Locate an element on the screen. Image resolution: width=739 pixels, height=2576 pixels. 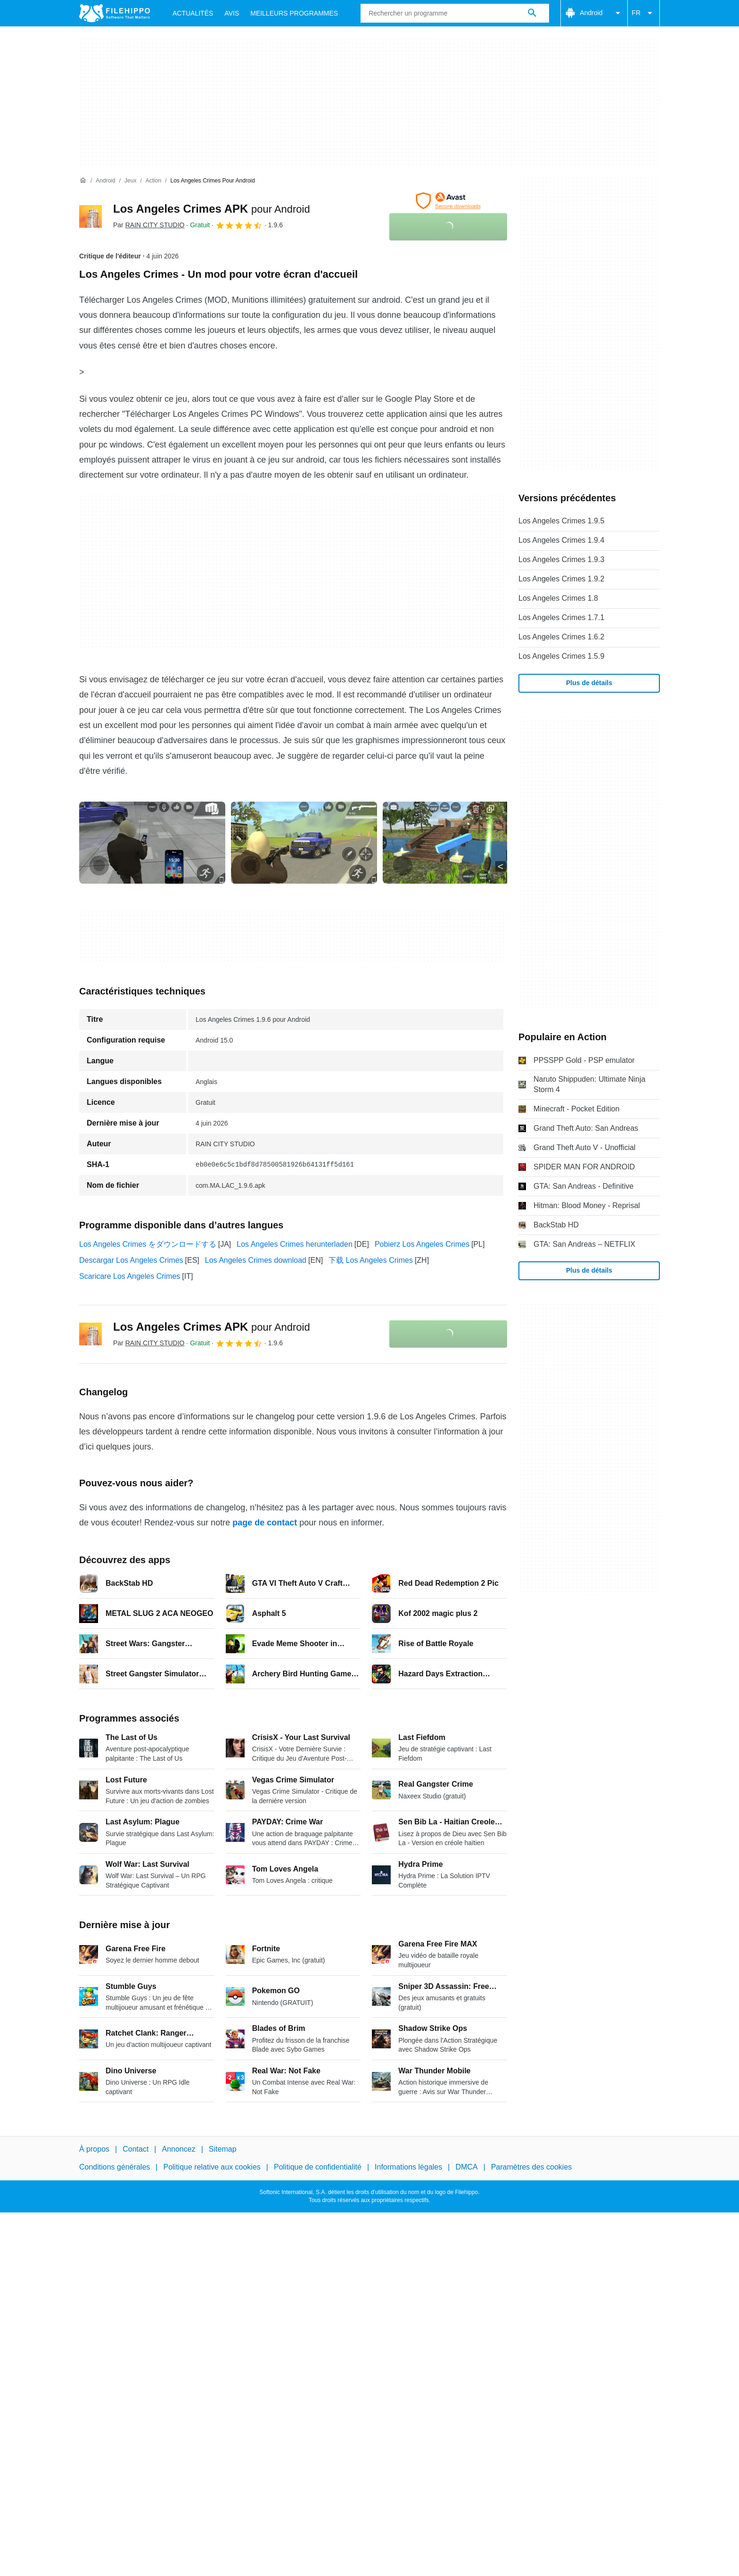
下载 Los Angeles Crimes is located at coordinates (370, 1260).